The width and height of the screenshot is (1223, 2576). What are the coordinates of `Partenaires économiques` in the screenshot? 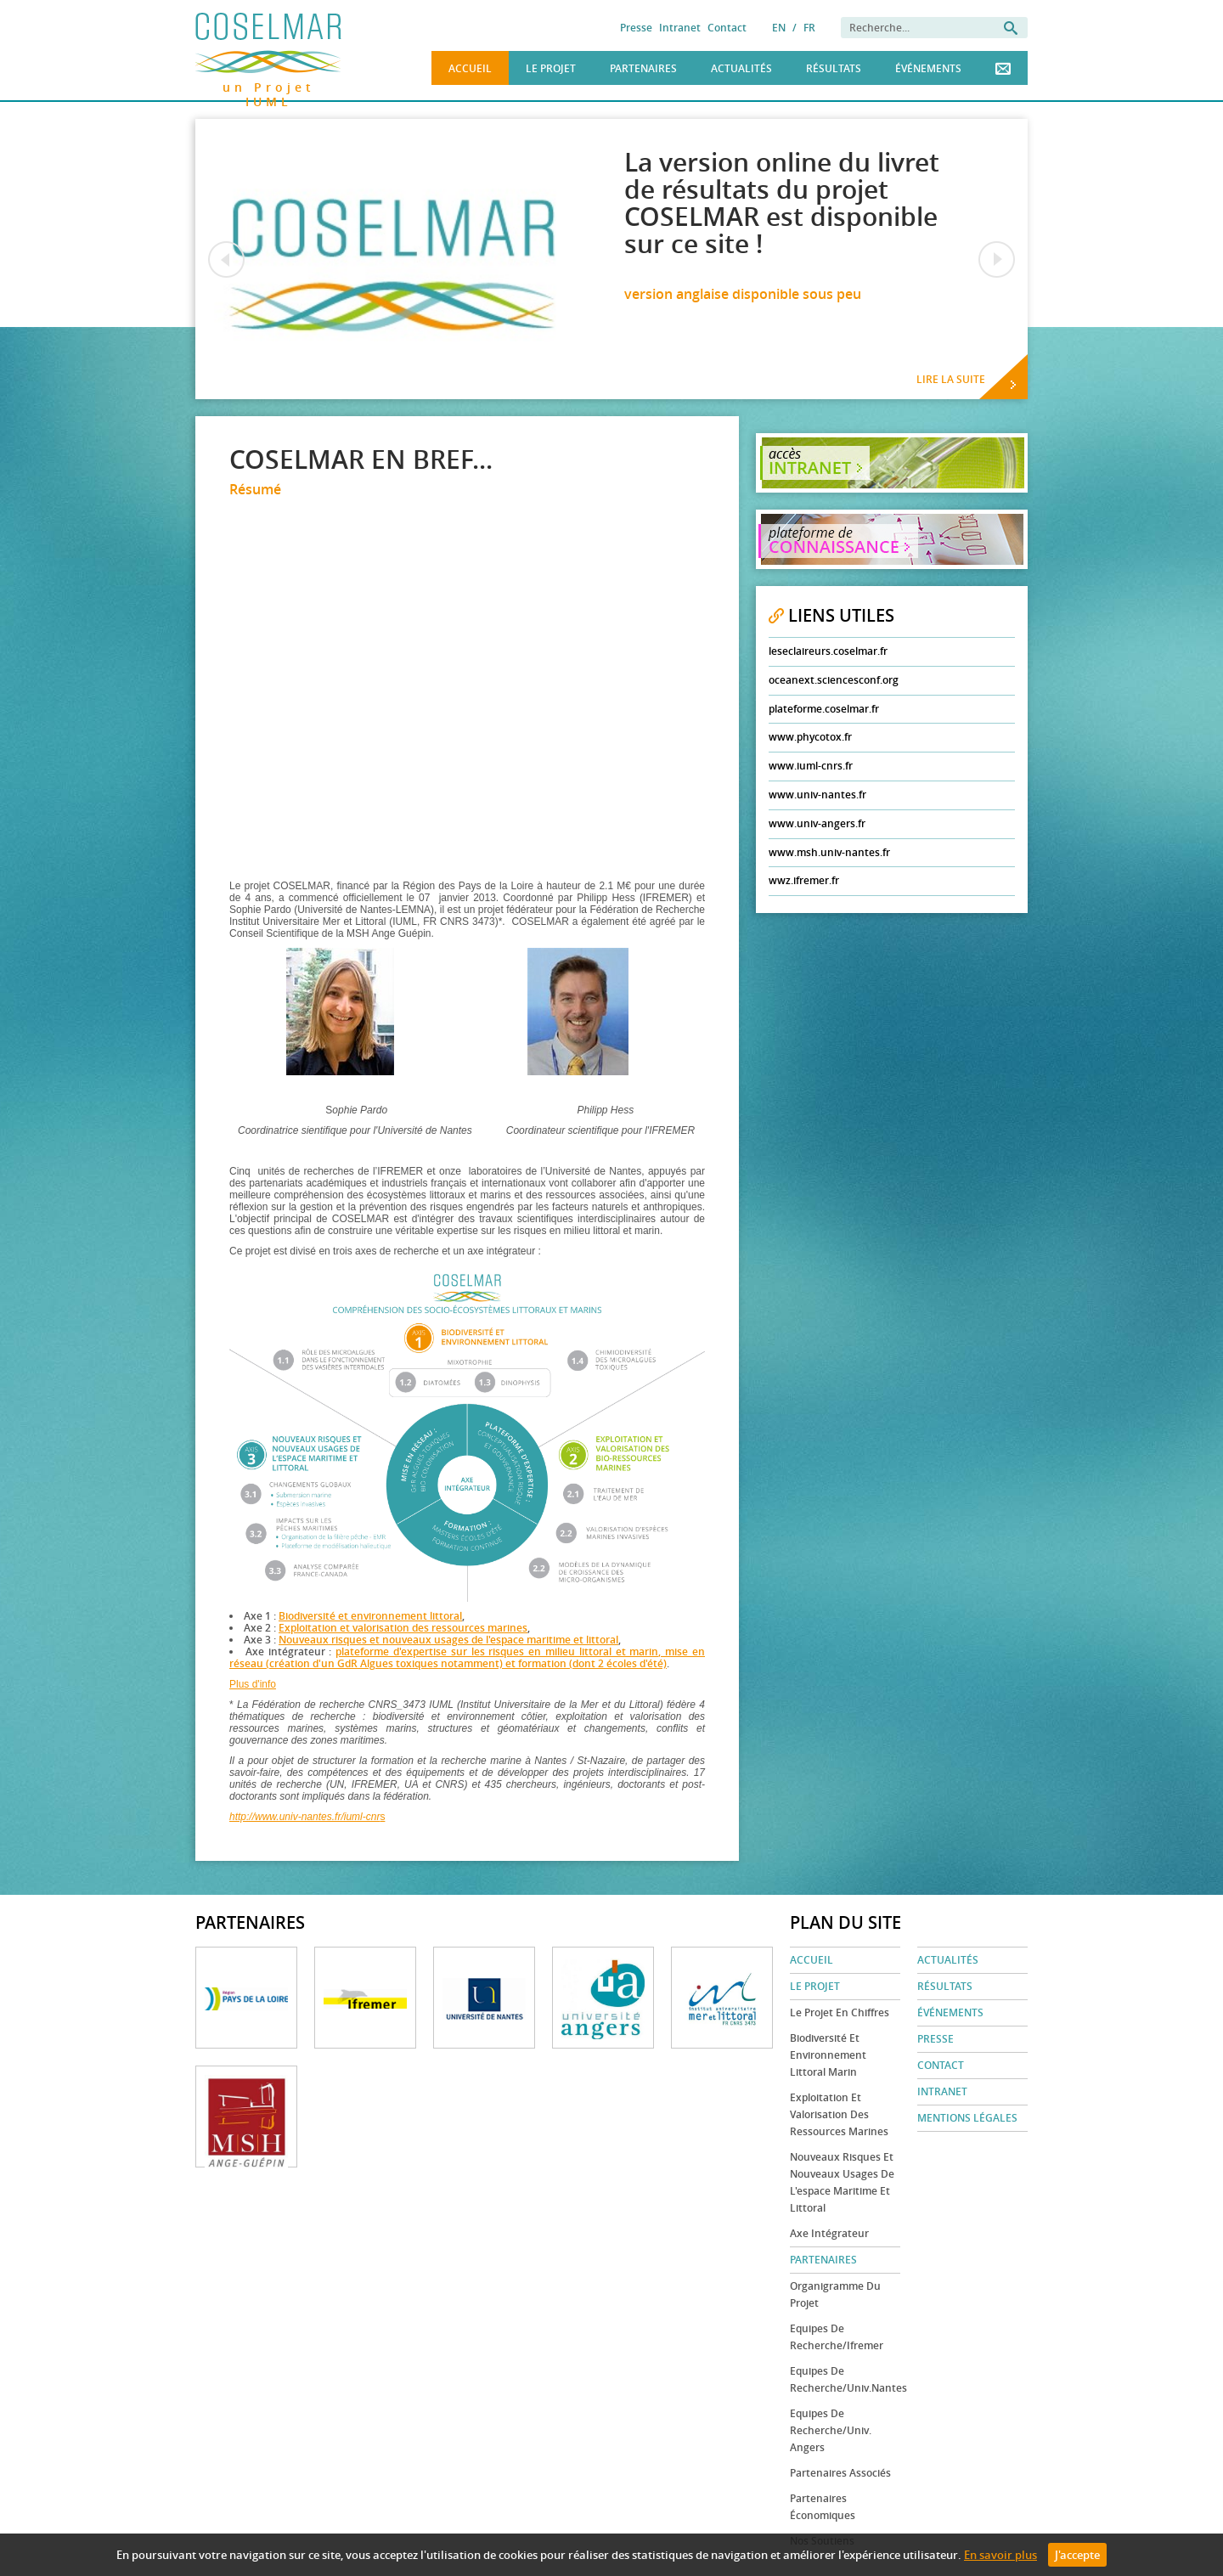 It's located at (822, 2506).